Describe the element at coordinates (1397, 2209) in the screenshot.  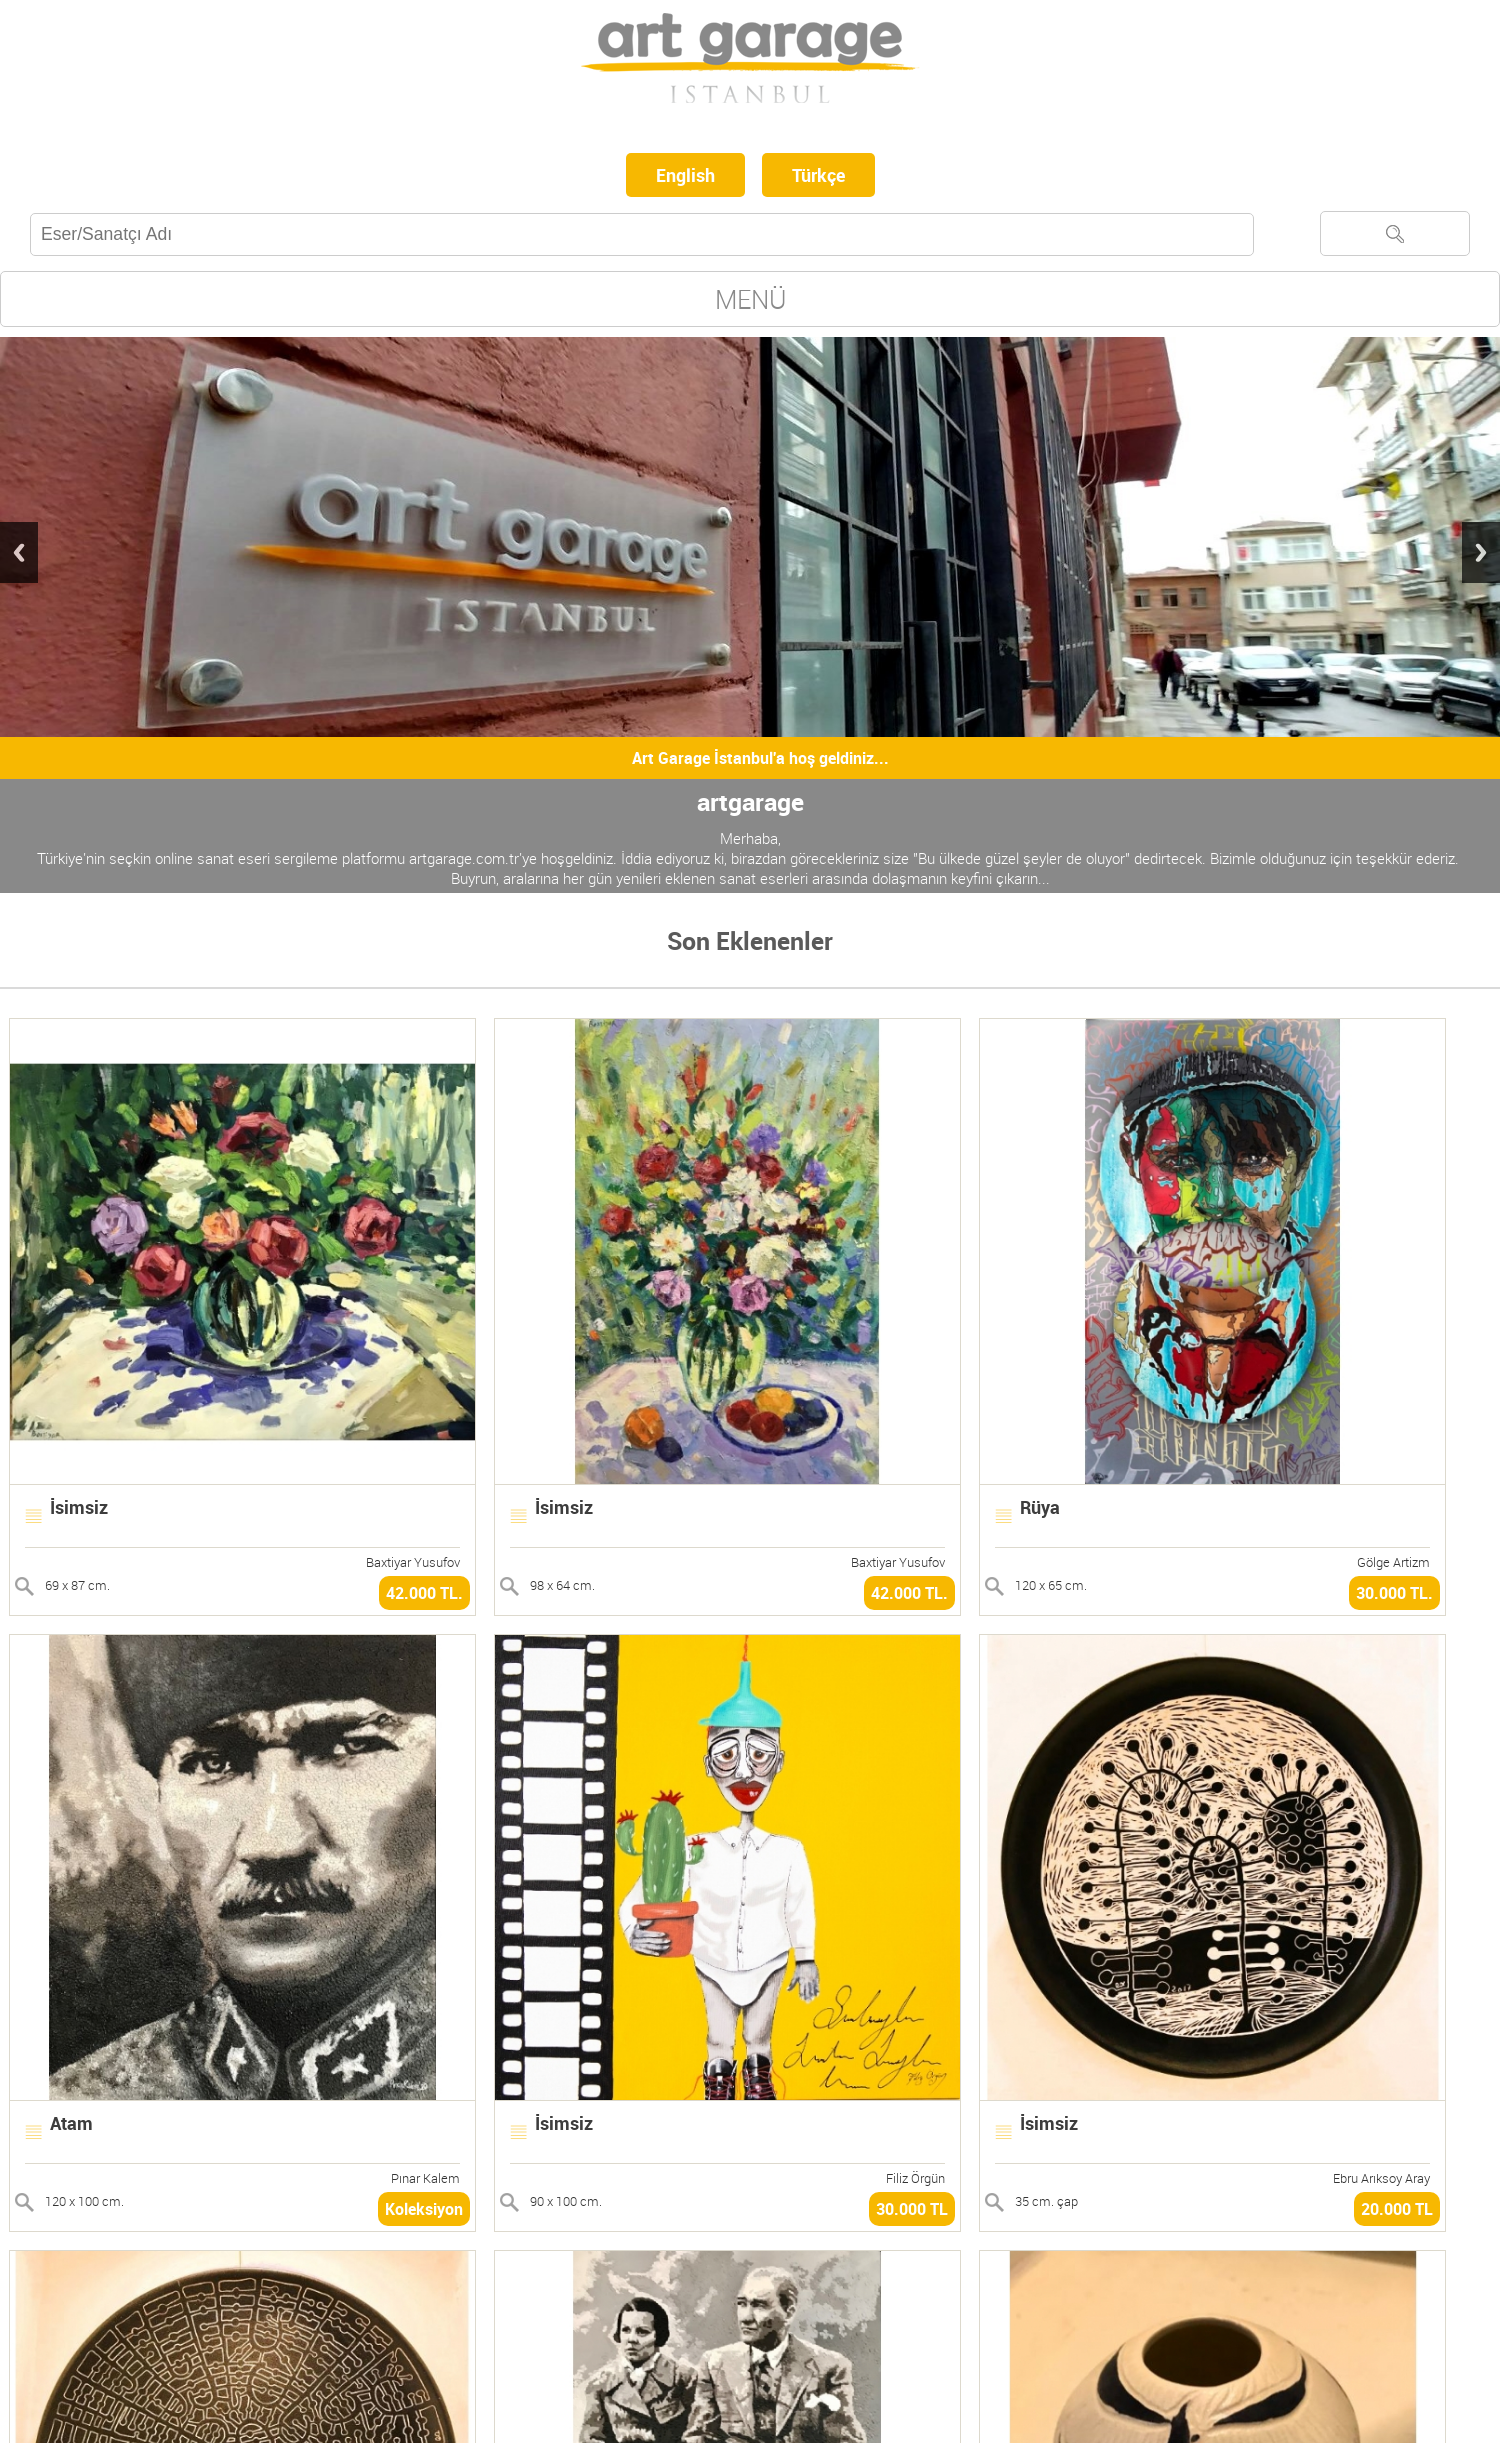
I see `20.000 TL` at that location.